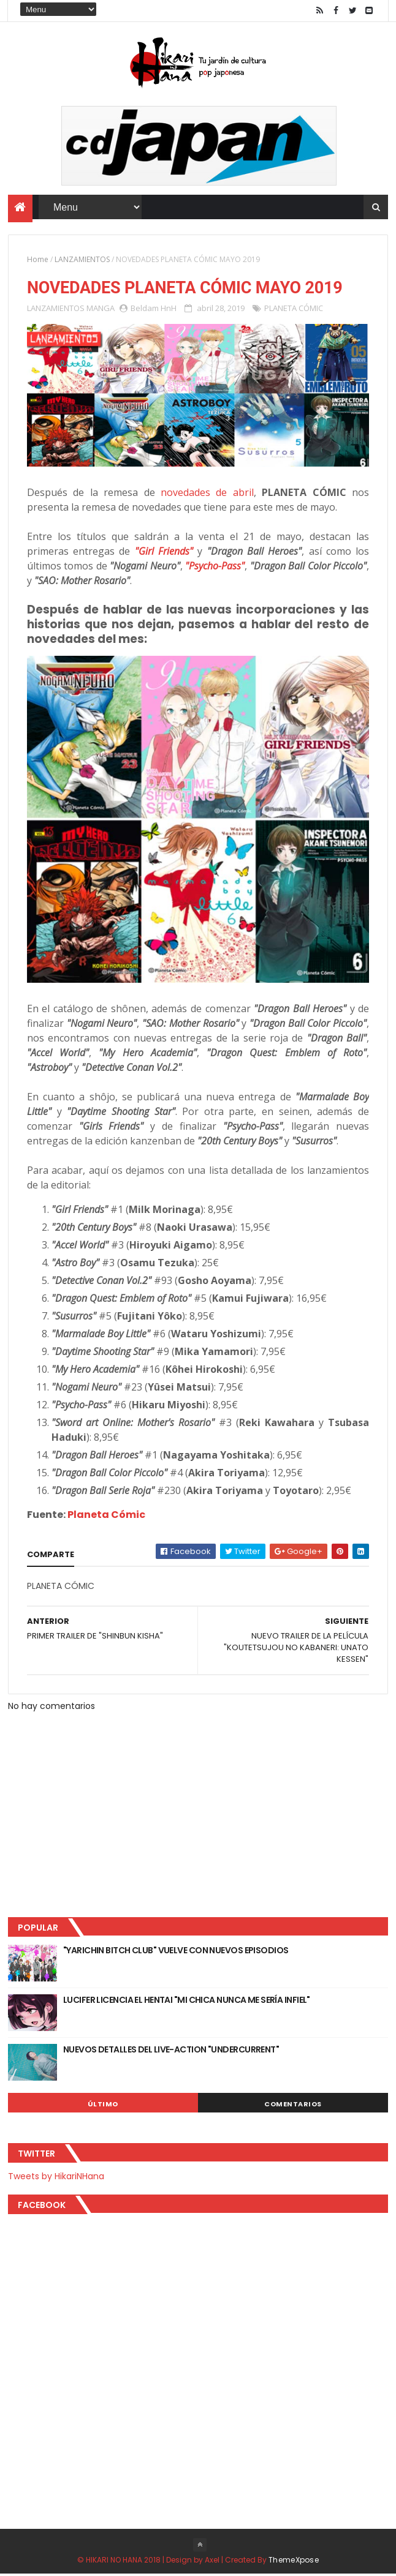 The width and height of the screenshot is (396, 2576). I want to click on Último, so click(103, 2106).